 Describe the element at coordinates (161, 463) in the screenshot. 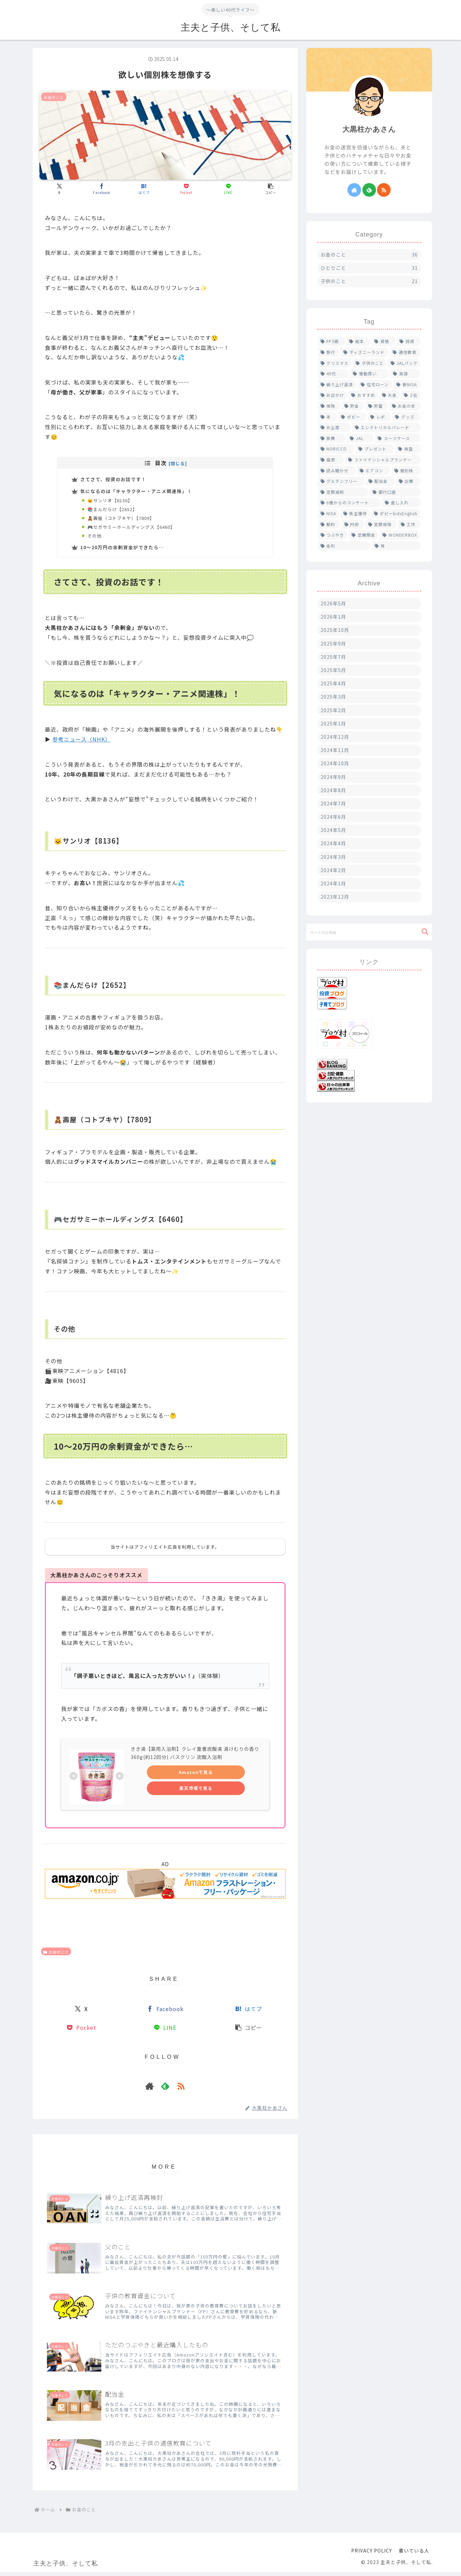

I see `目次` at that location.